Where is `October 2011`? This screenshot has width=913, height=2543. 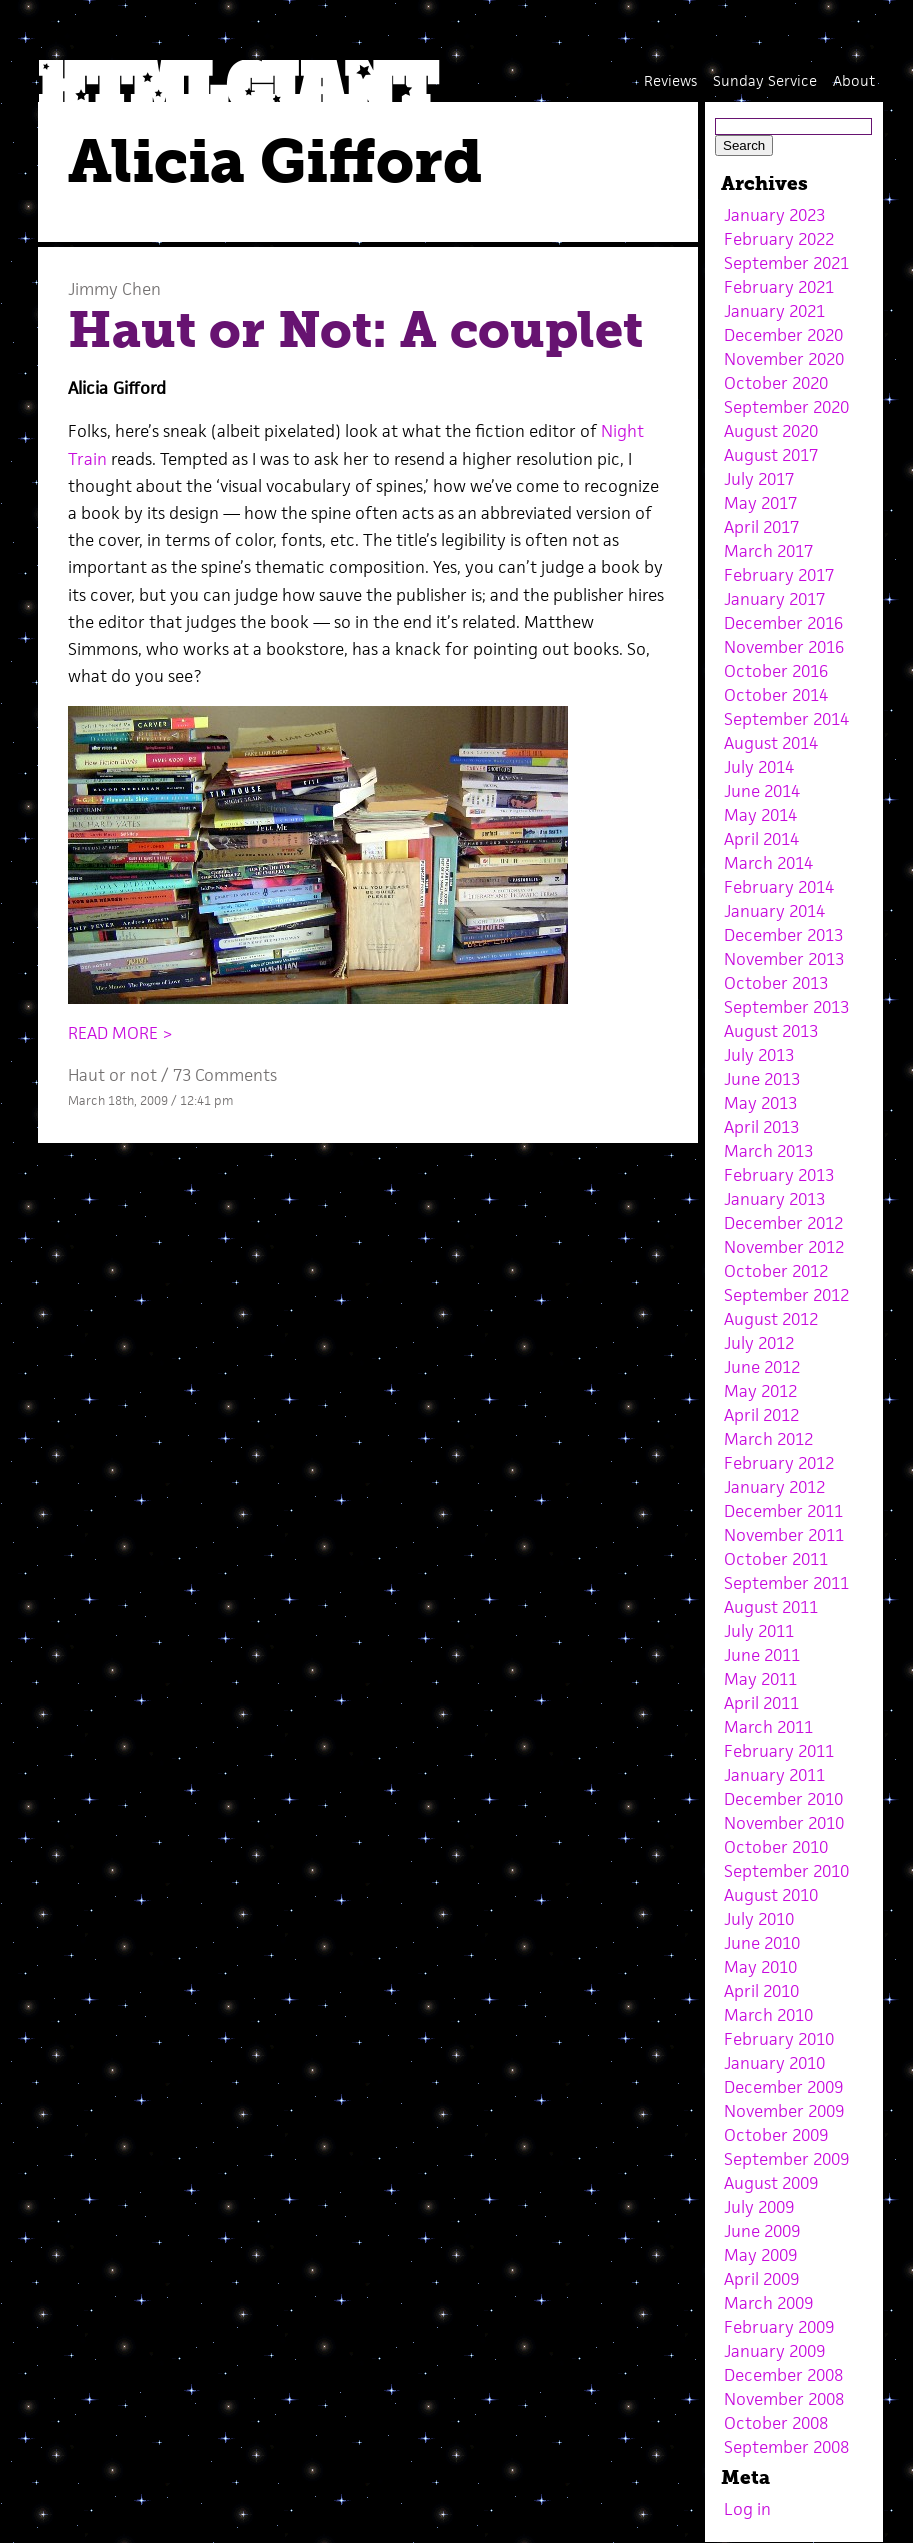
October 2011 is located at coordinates (776, 1559).